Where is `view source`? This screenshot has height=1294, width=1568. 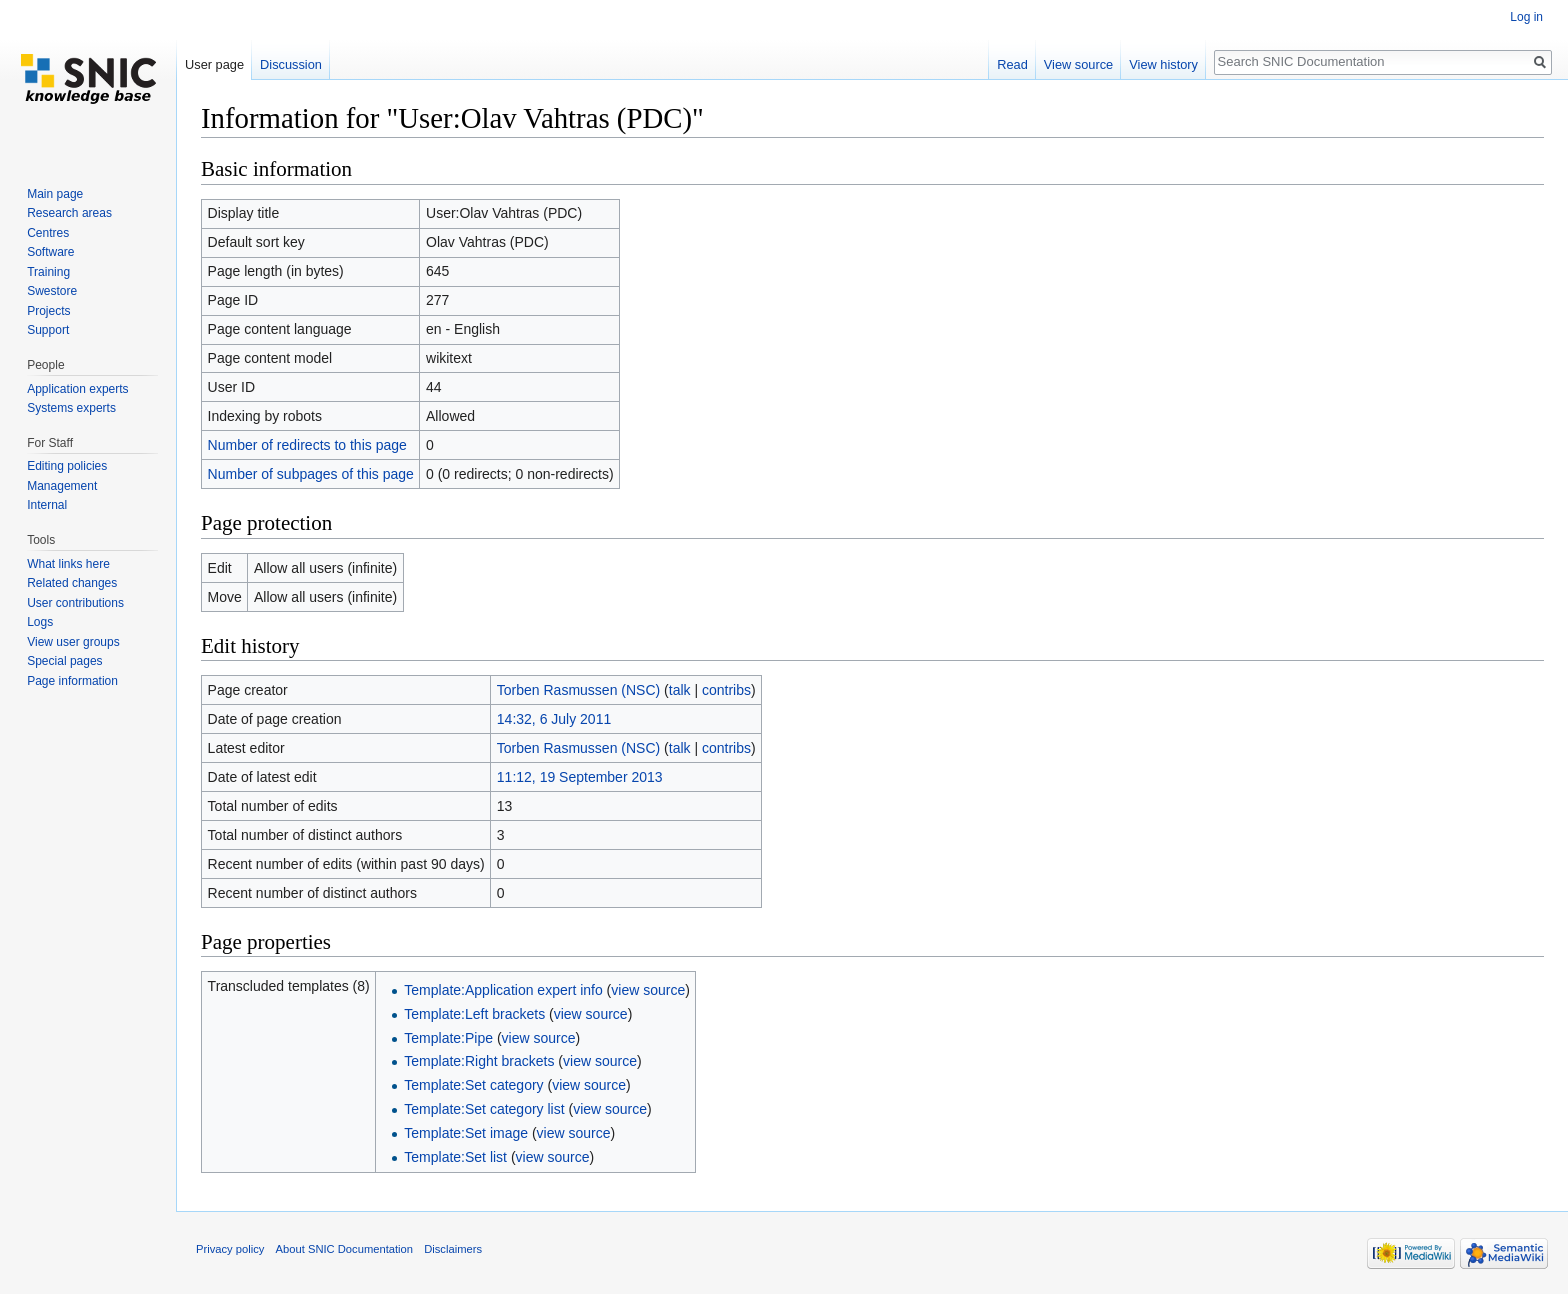 view source is located at coordinates (648, 990).